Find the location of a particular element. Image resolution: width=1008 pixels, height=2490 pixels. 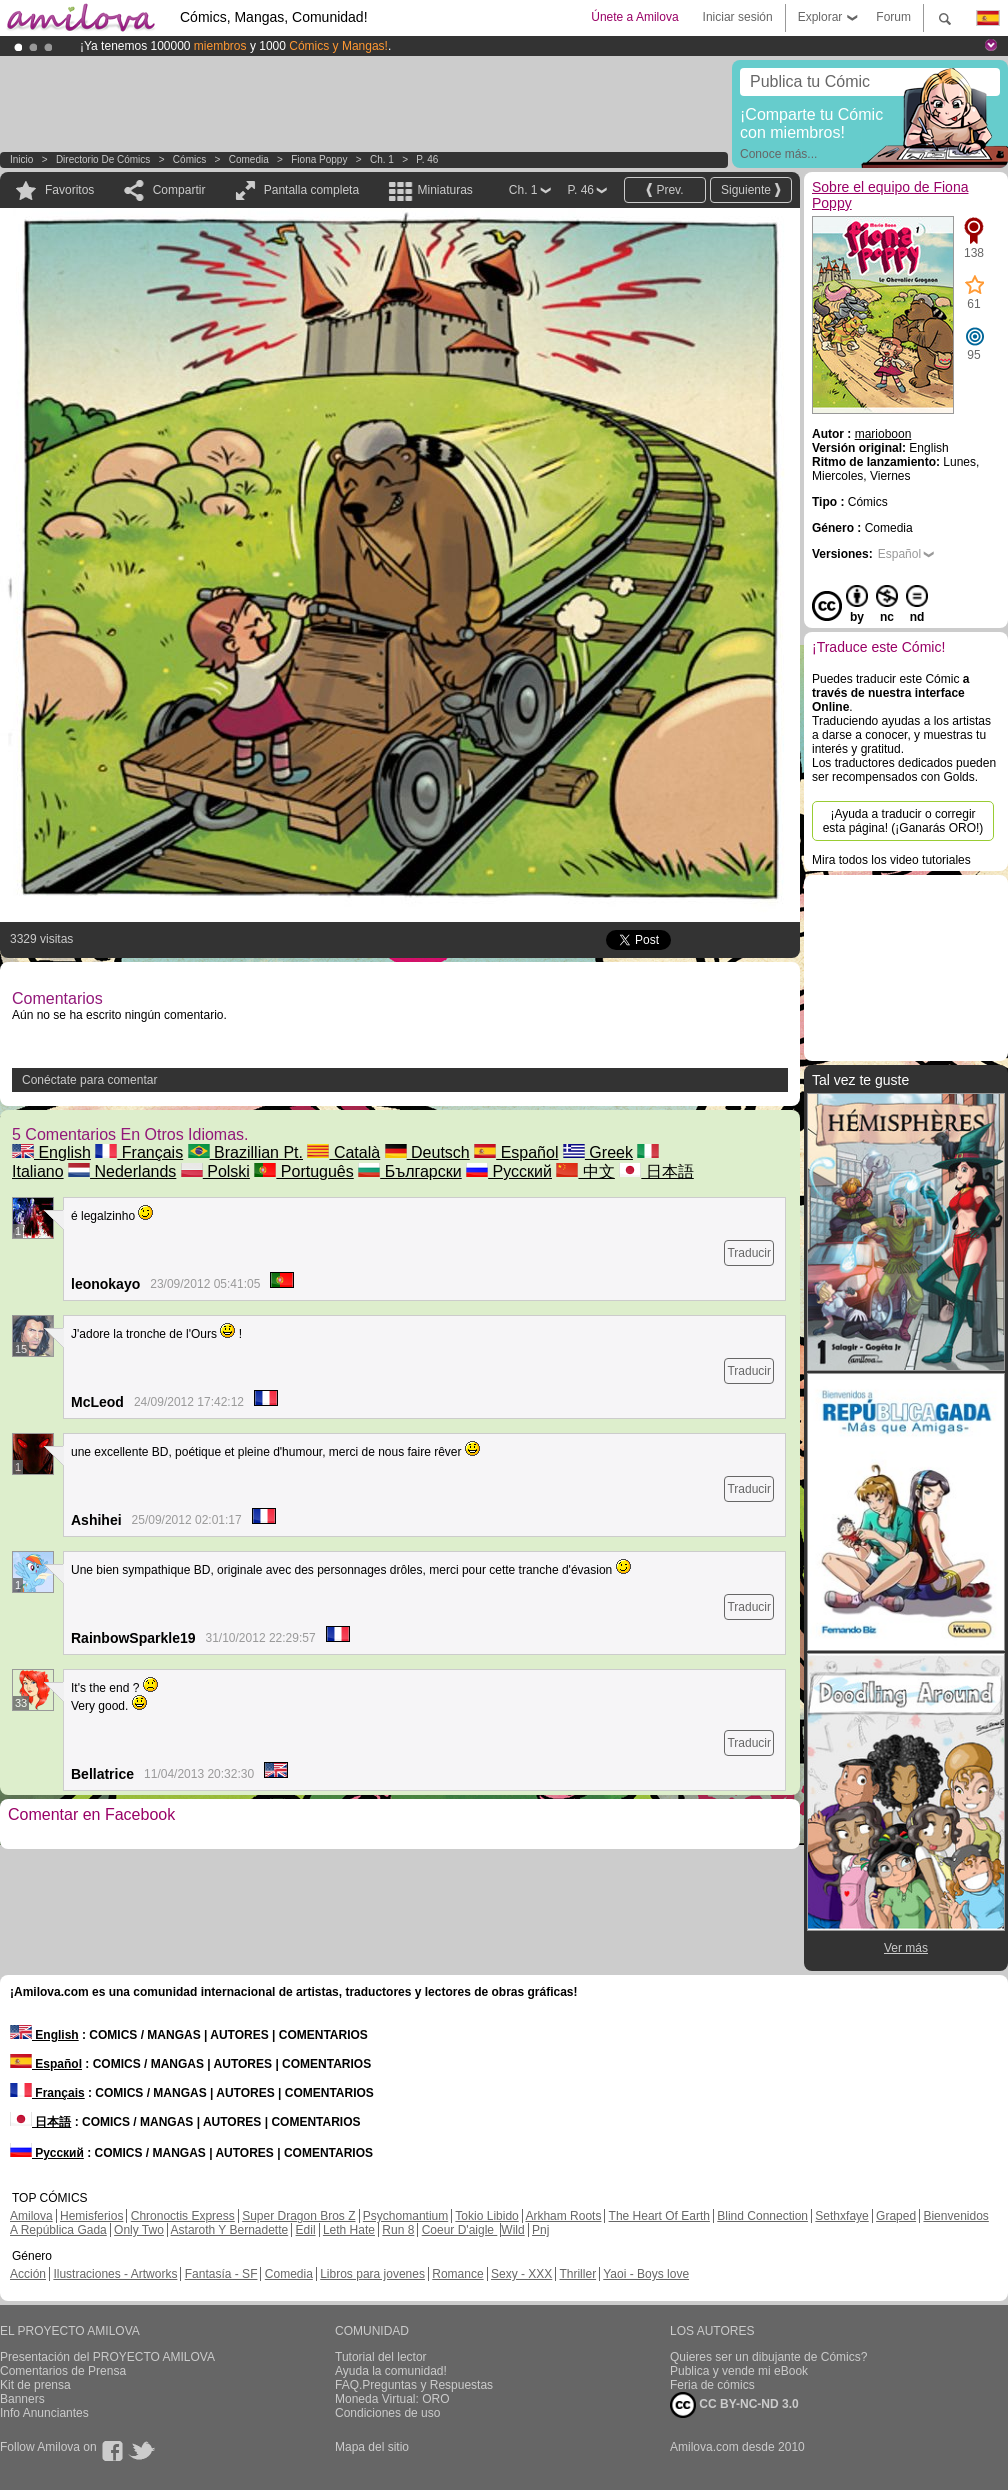

Astaroth Y Bernadette is located at coordinates (230, 2230).